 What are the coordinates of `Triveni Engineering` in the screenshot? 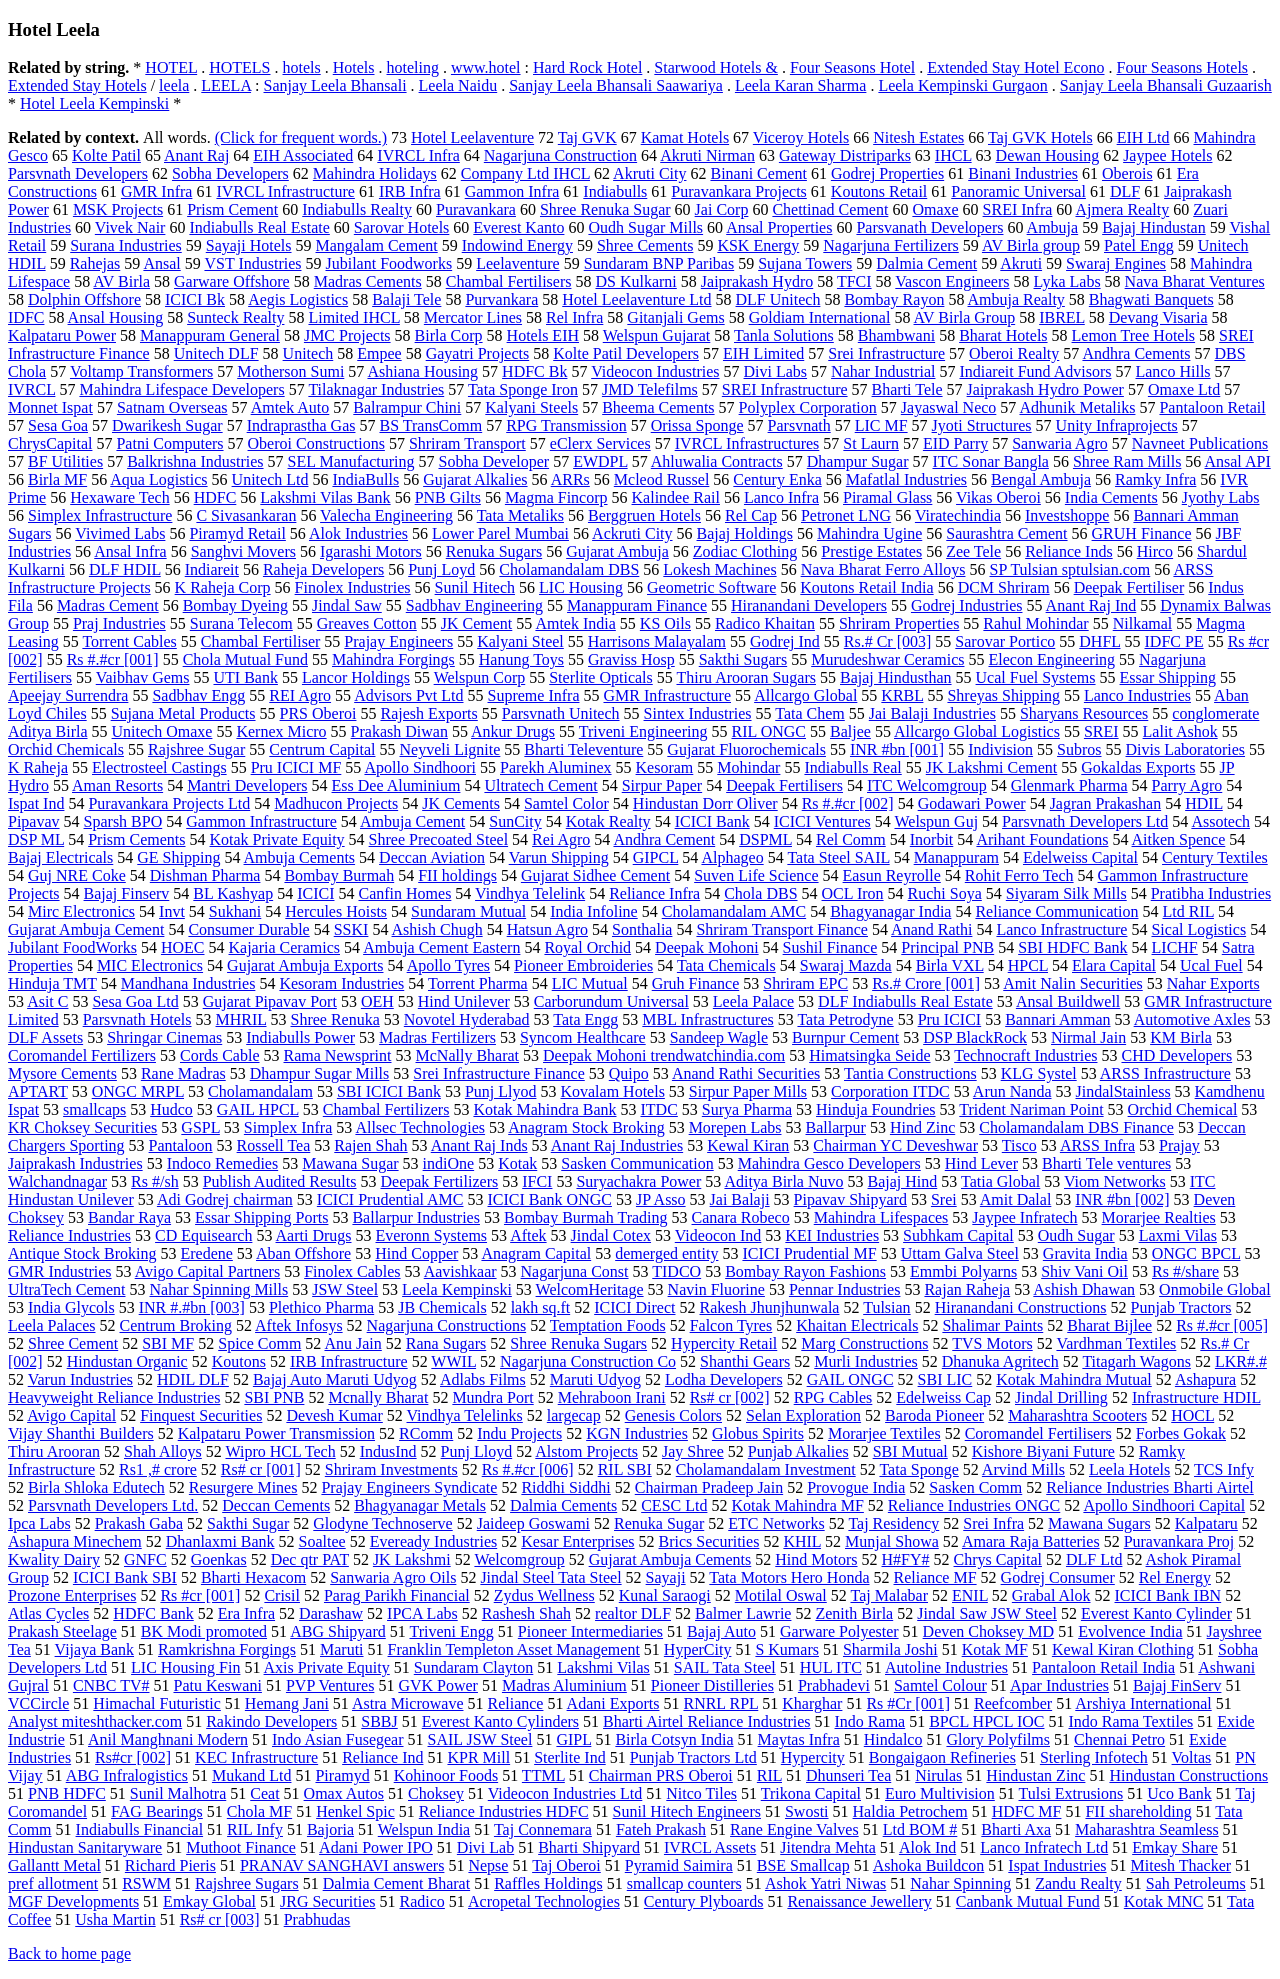 It's located at (643, 731).